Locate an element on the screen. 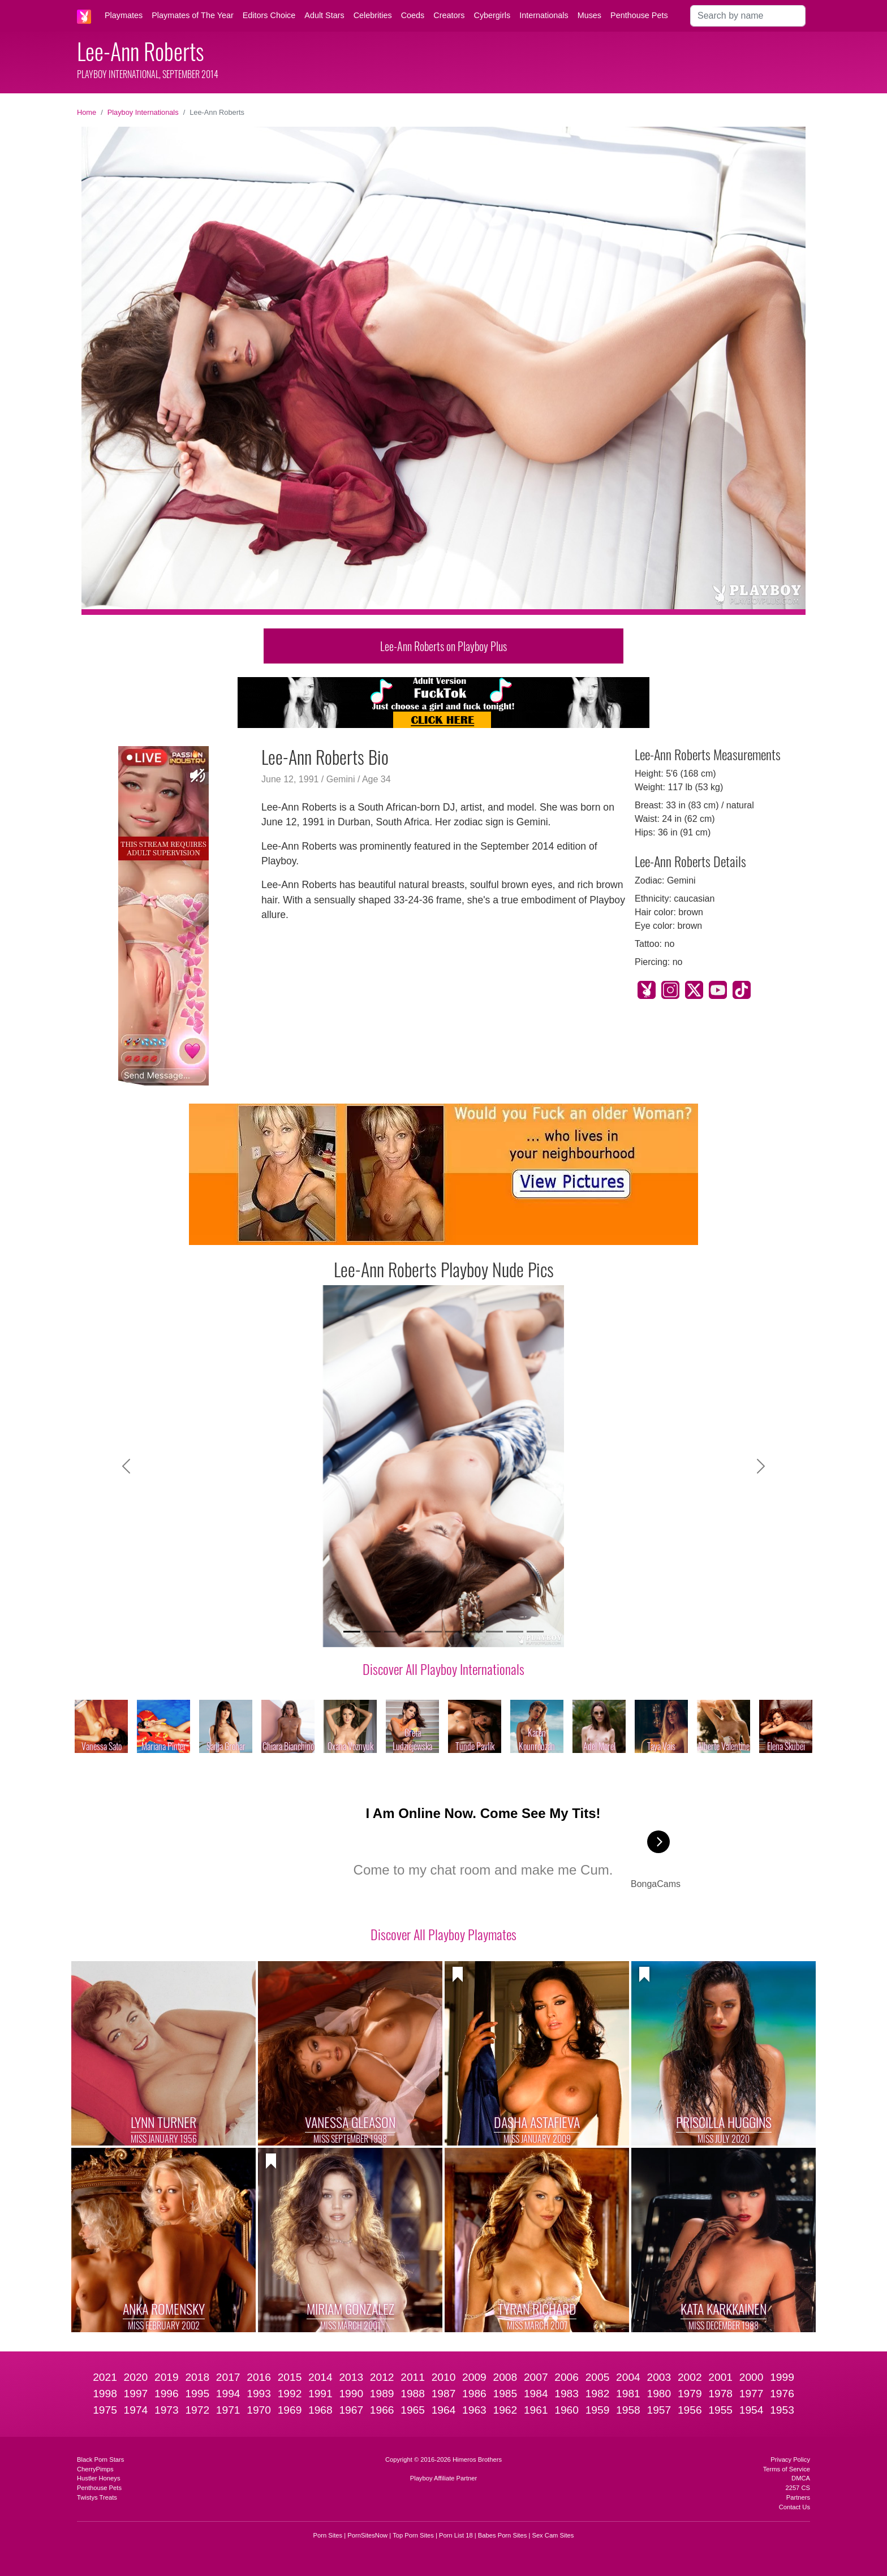 This screenshot has width=887, height=2576. 1981 is located at coordinates (628, 2394).